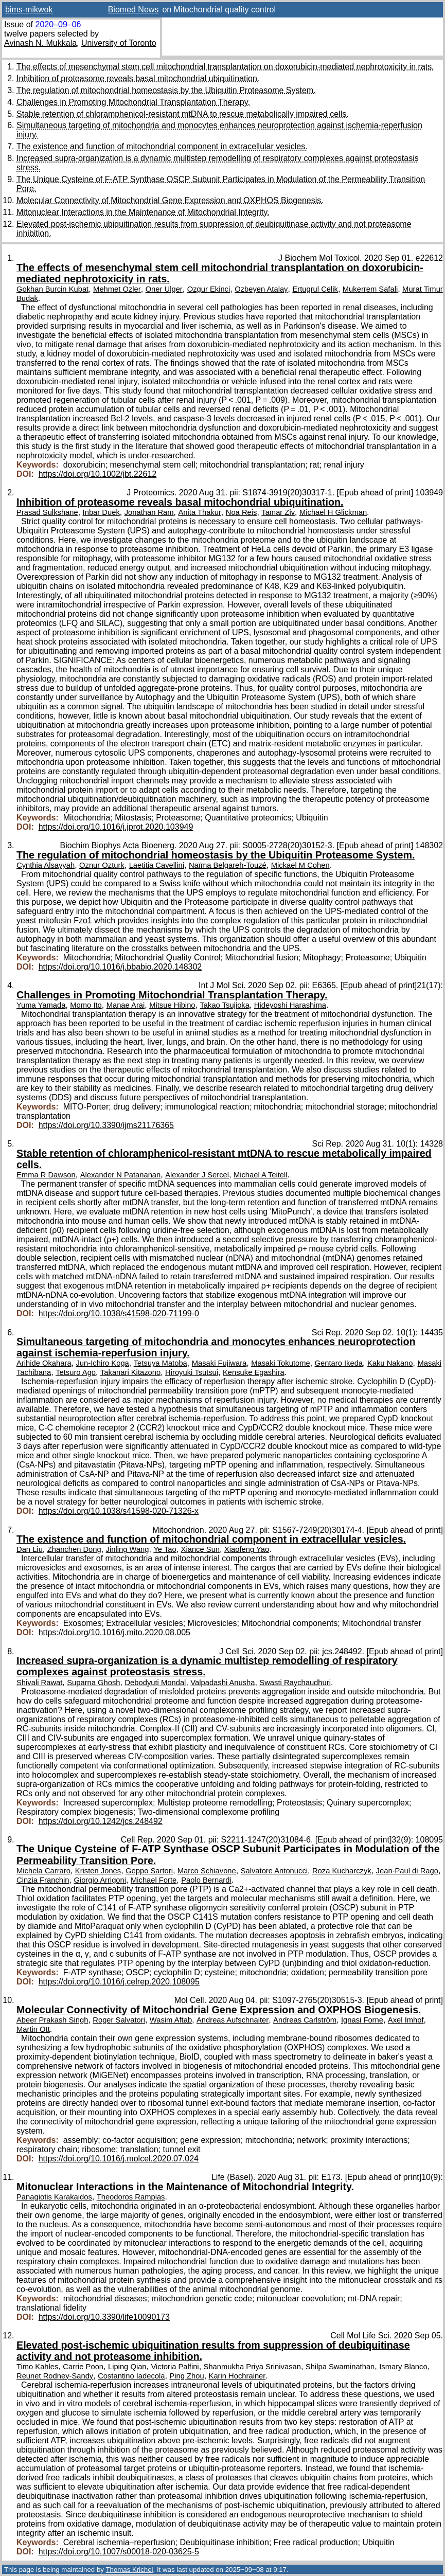  I want to click on Kensuke Egashira, so click(253, 1372).